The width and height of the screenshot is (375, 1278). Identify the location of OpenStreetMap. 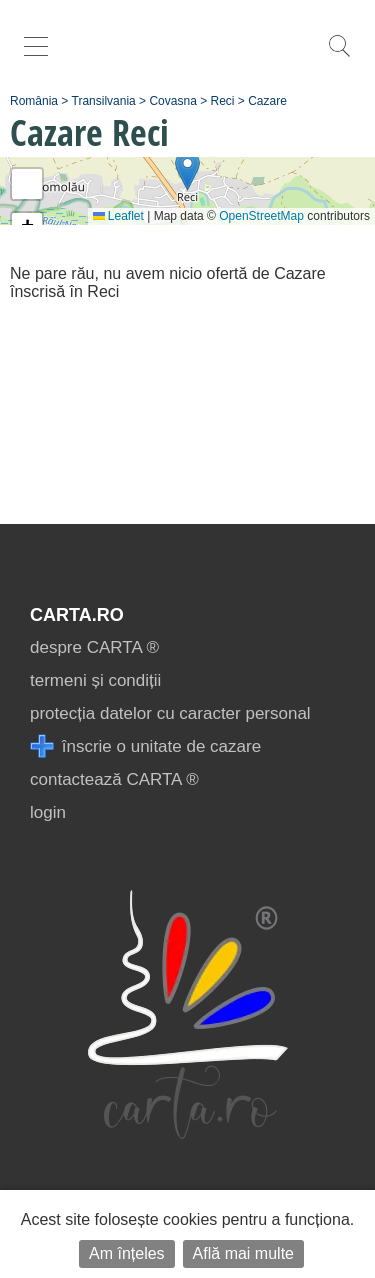
(261, 216).